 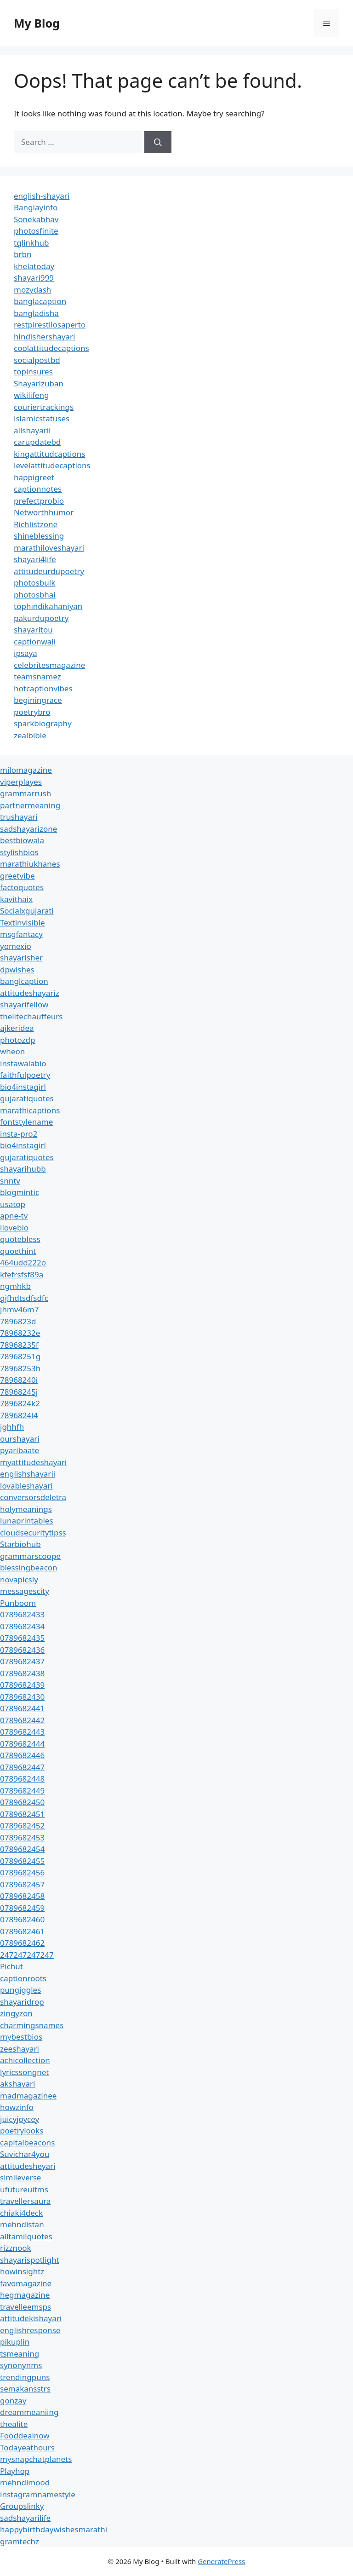 I want to click on islamicstatuses, so click(x=41, y=418).